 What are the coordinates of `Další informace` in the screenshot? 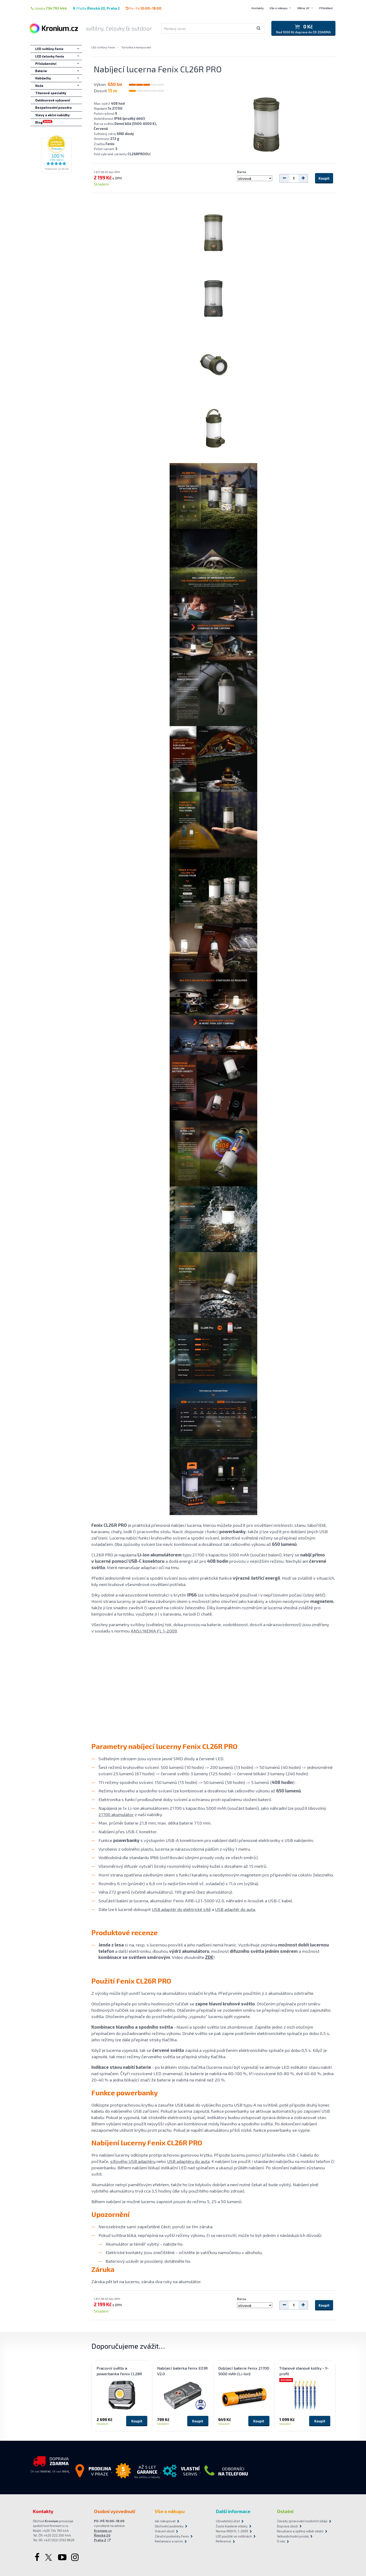 It's located at (233, 2511).